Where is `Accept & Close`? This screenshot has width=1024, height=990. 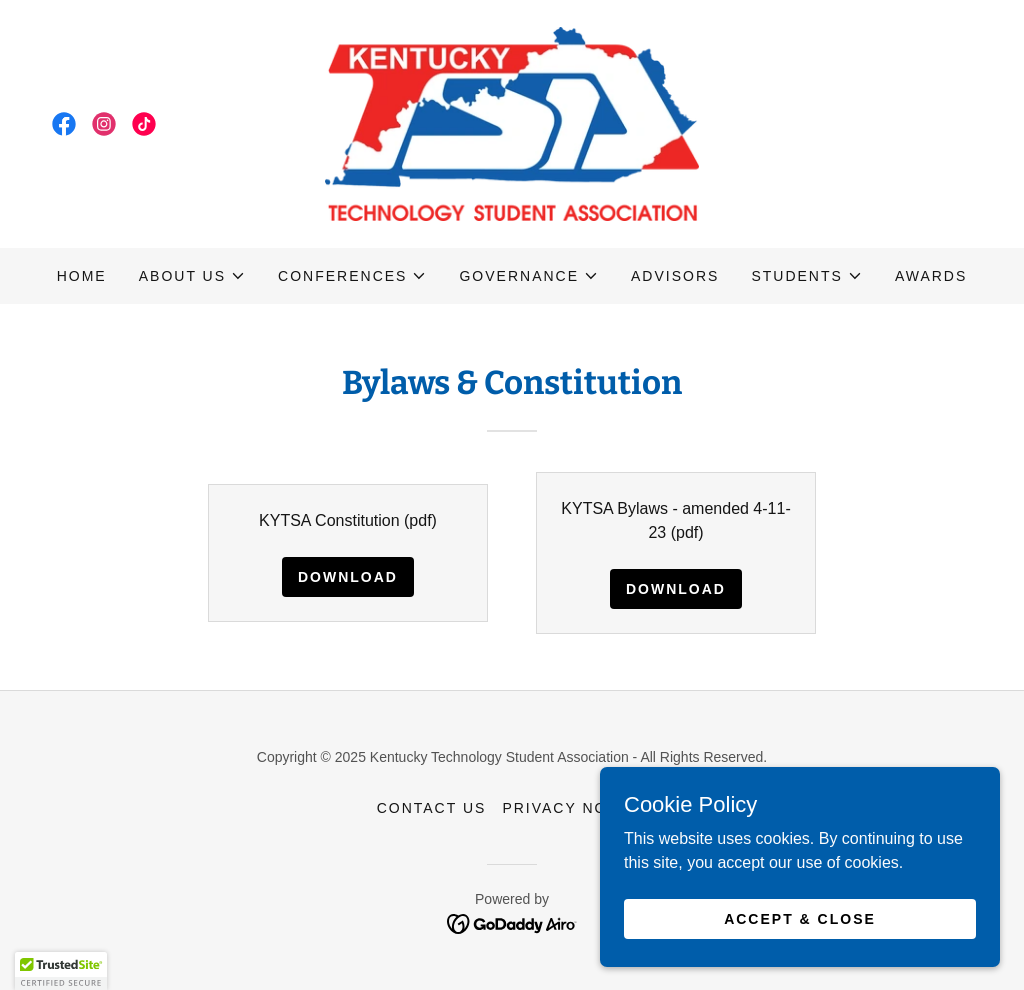
Accept & Close is located at coordinates (800, 918).